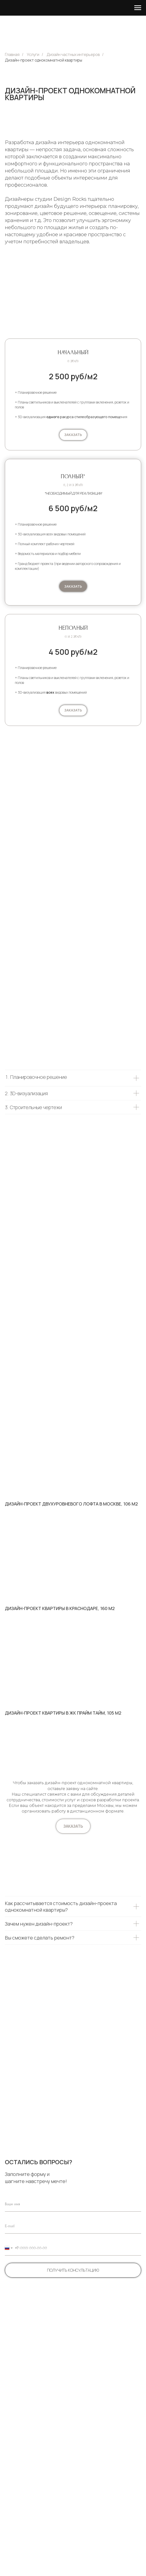  What do you see at coordinates (137, 7) in the screenshot?
I see `[Навигационное меню]` at bounding box center [137, 7].